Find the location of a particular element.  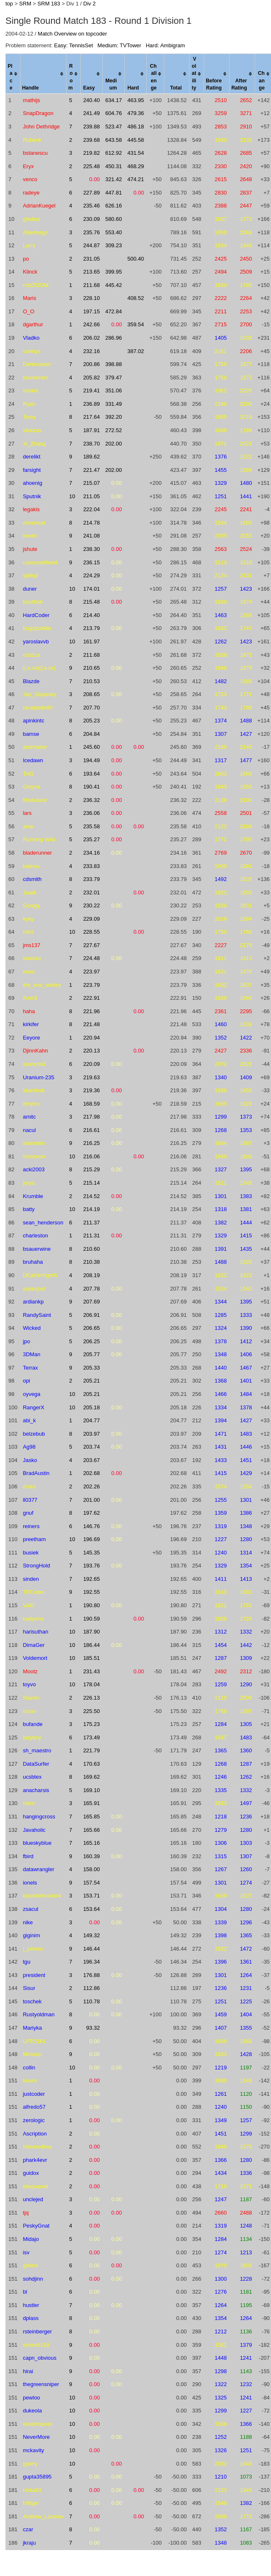

206.91 is located at coordinates (91, 1315).